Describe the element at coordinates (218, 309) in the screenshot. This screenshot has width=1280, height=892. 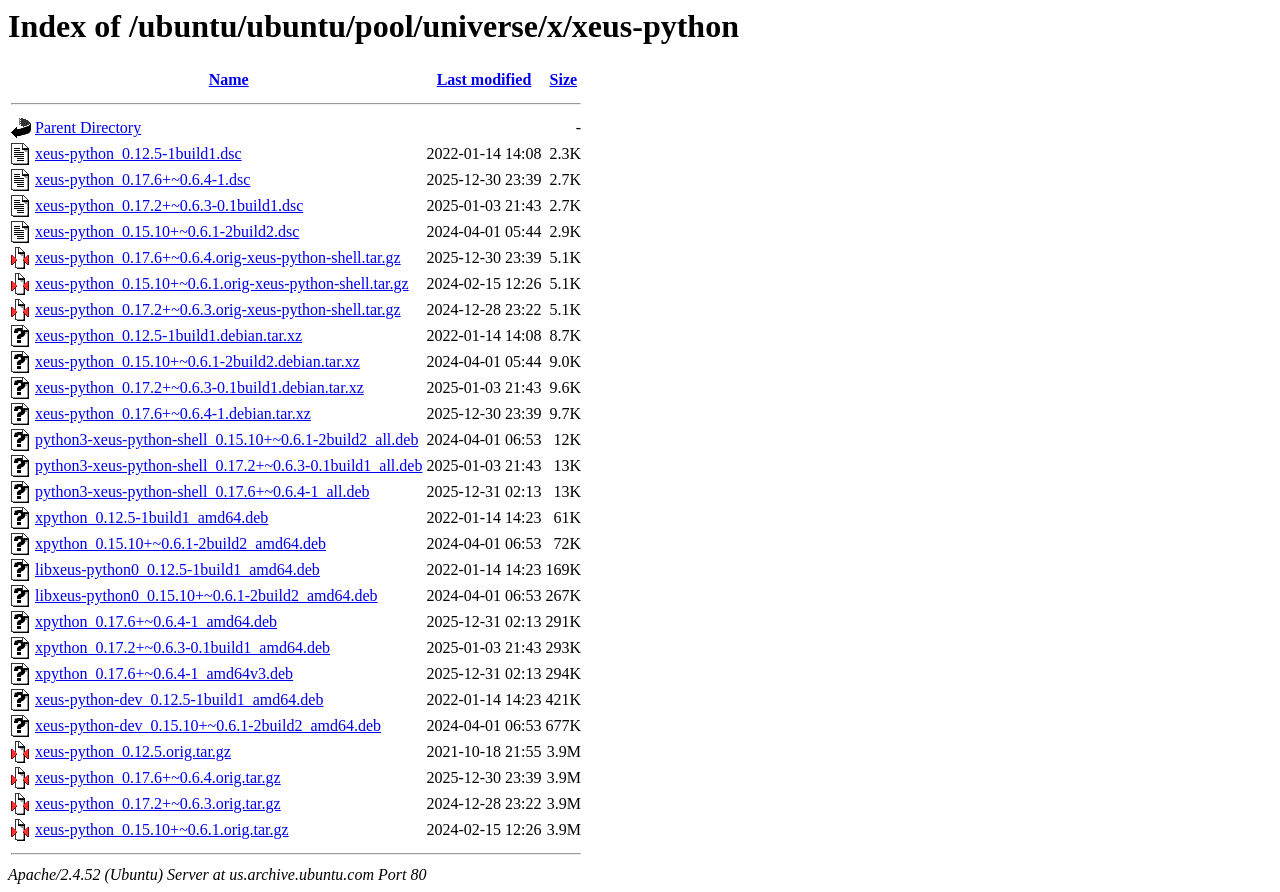
I see `xeus-python_0.17.2+~0.6.3.orig-xeus-python-shell.tar.gz` at that location.